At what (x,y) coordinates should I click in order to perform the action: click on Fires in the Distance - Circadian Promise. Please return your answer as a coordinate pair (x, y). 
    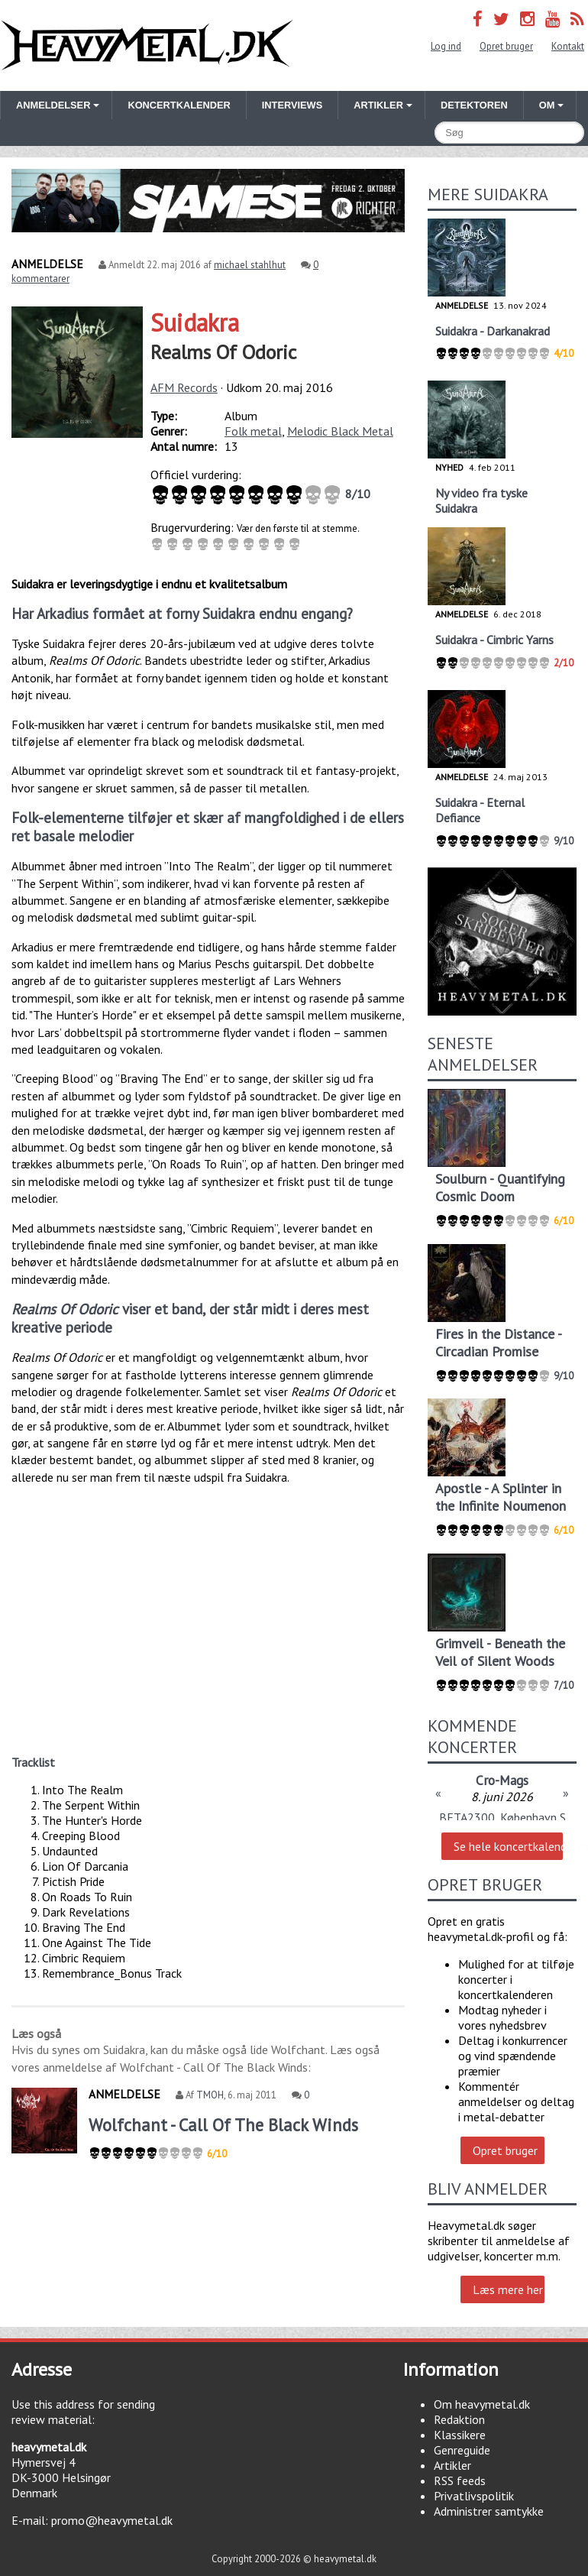
    Looking at the image, I should click on (498, 1342).